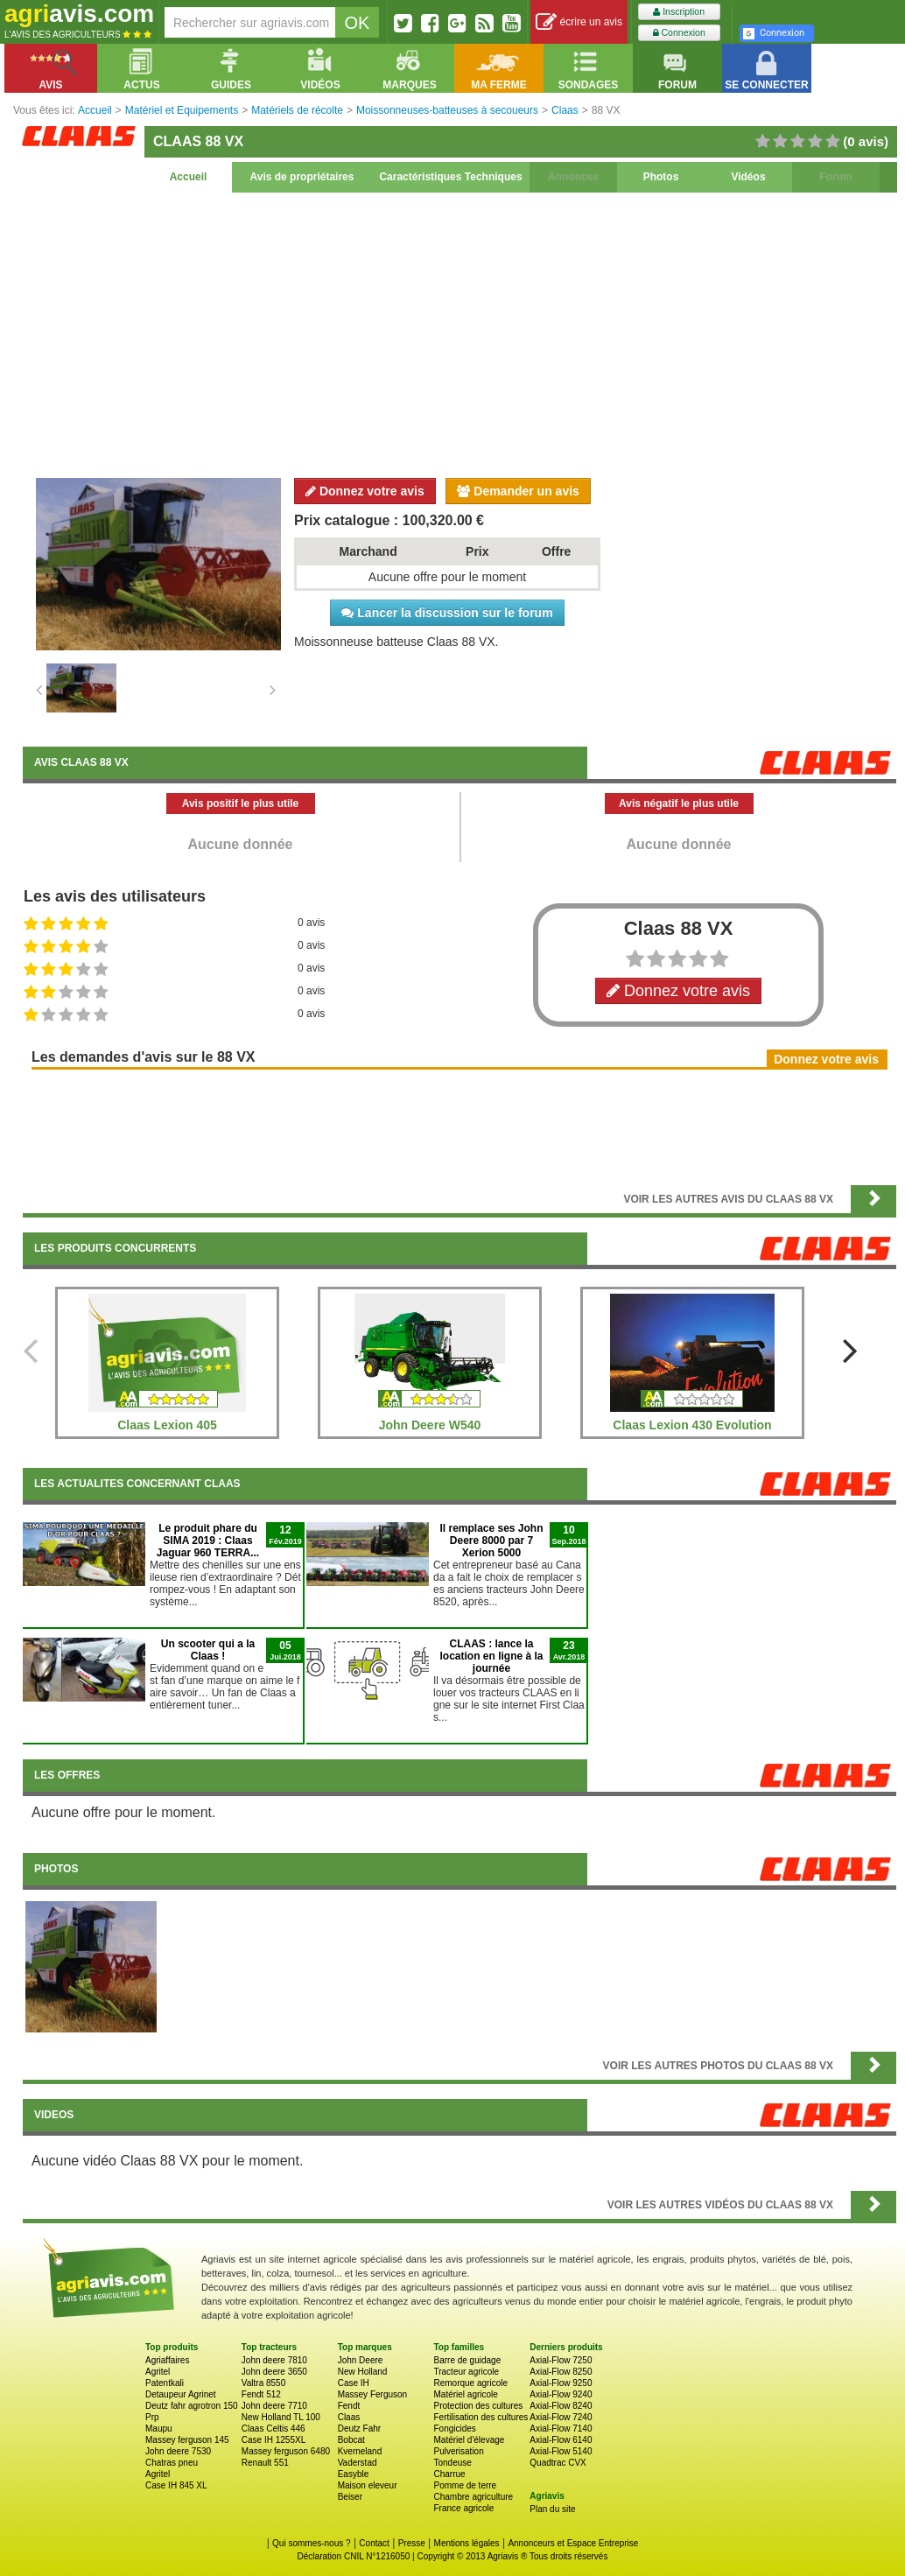 The image size is (905, 2576). I want to click on Contact, so click(374, 2543).